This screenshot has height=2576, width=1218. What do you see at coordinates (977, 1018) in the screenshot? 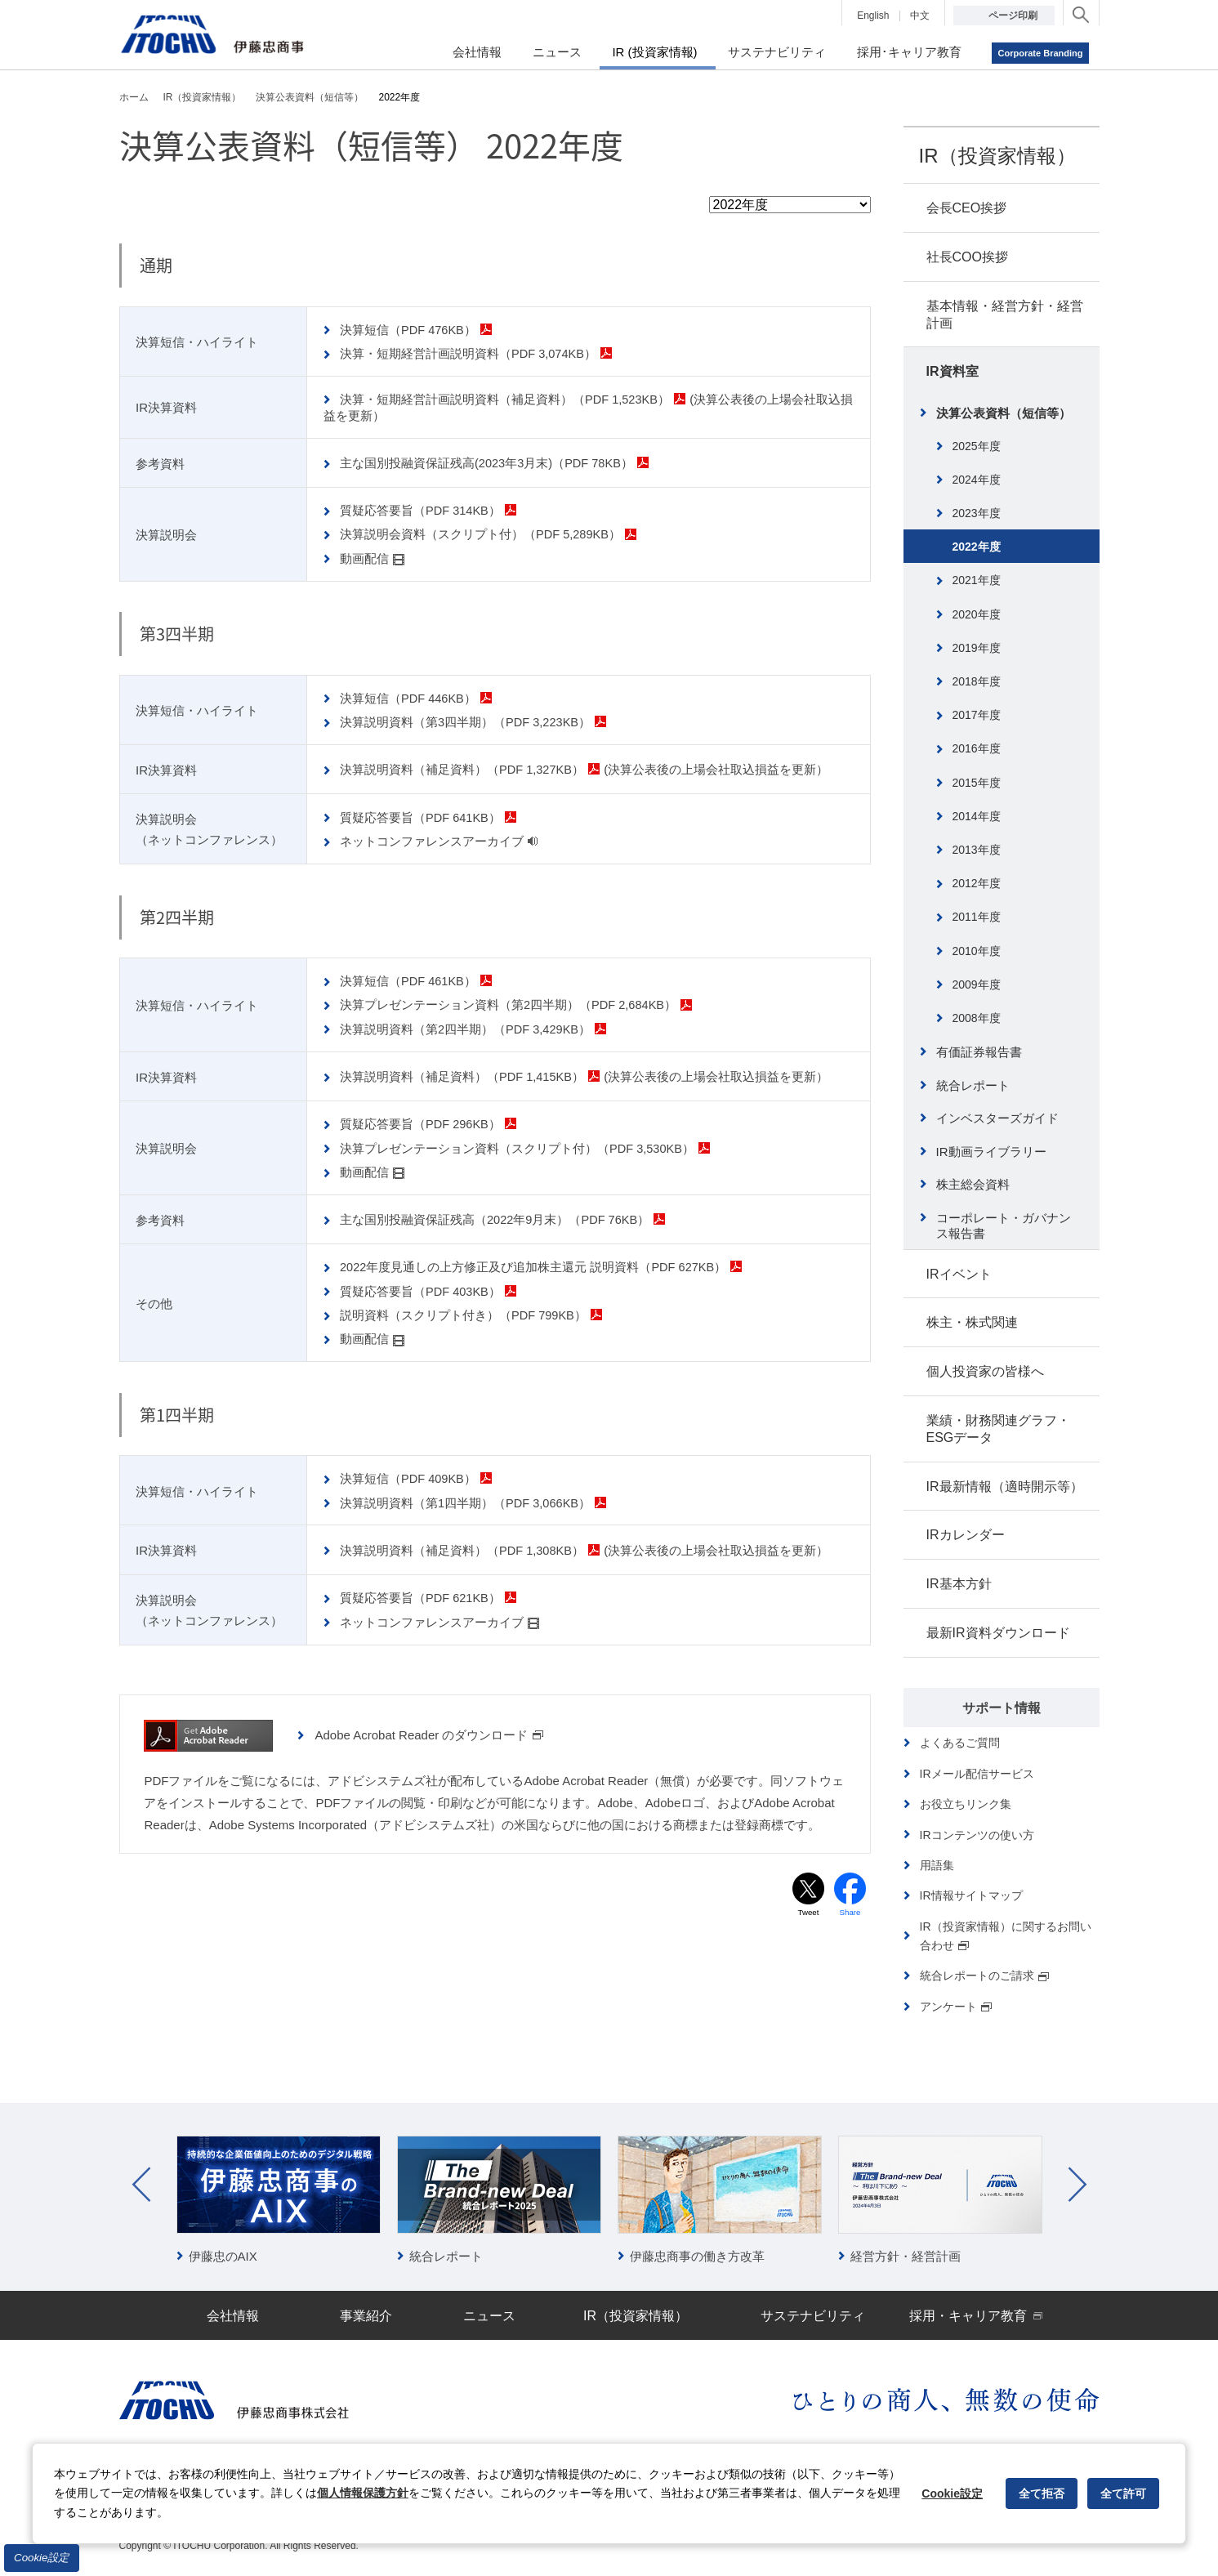
I see `2008年度` at bounding box center [977, 1018].